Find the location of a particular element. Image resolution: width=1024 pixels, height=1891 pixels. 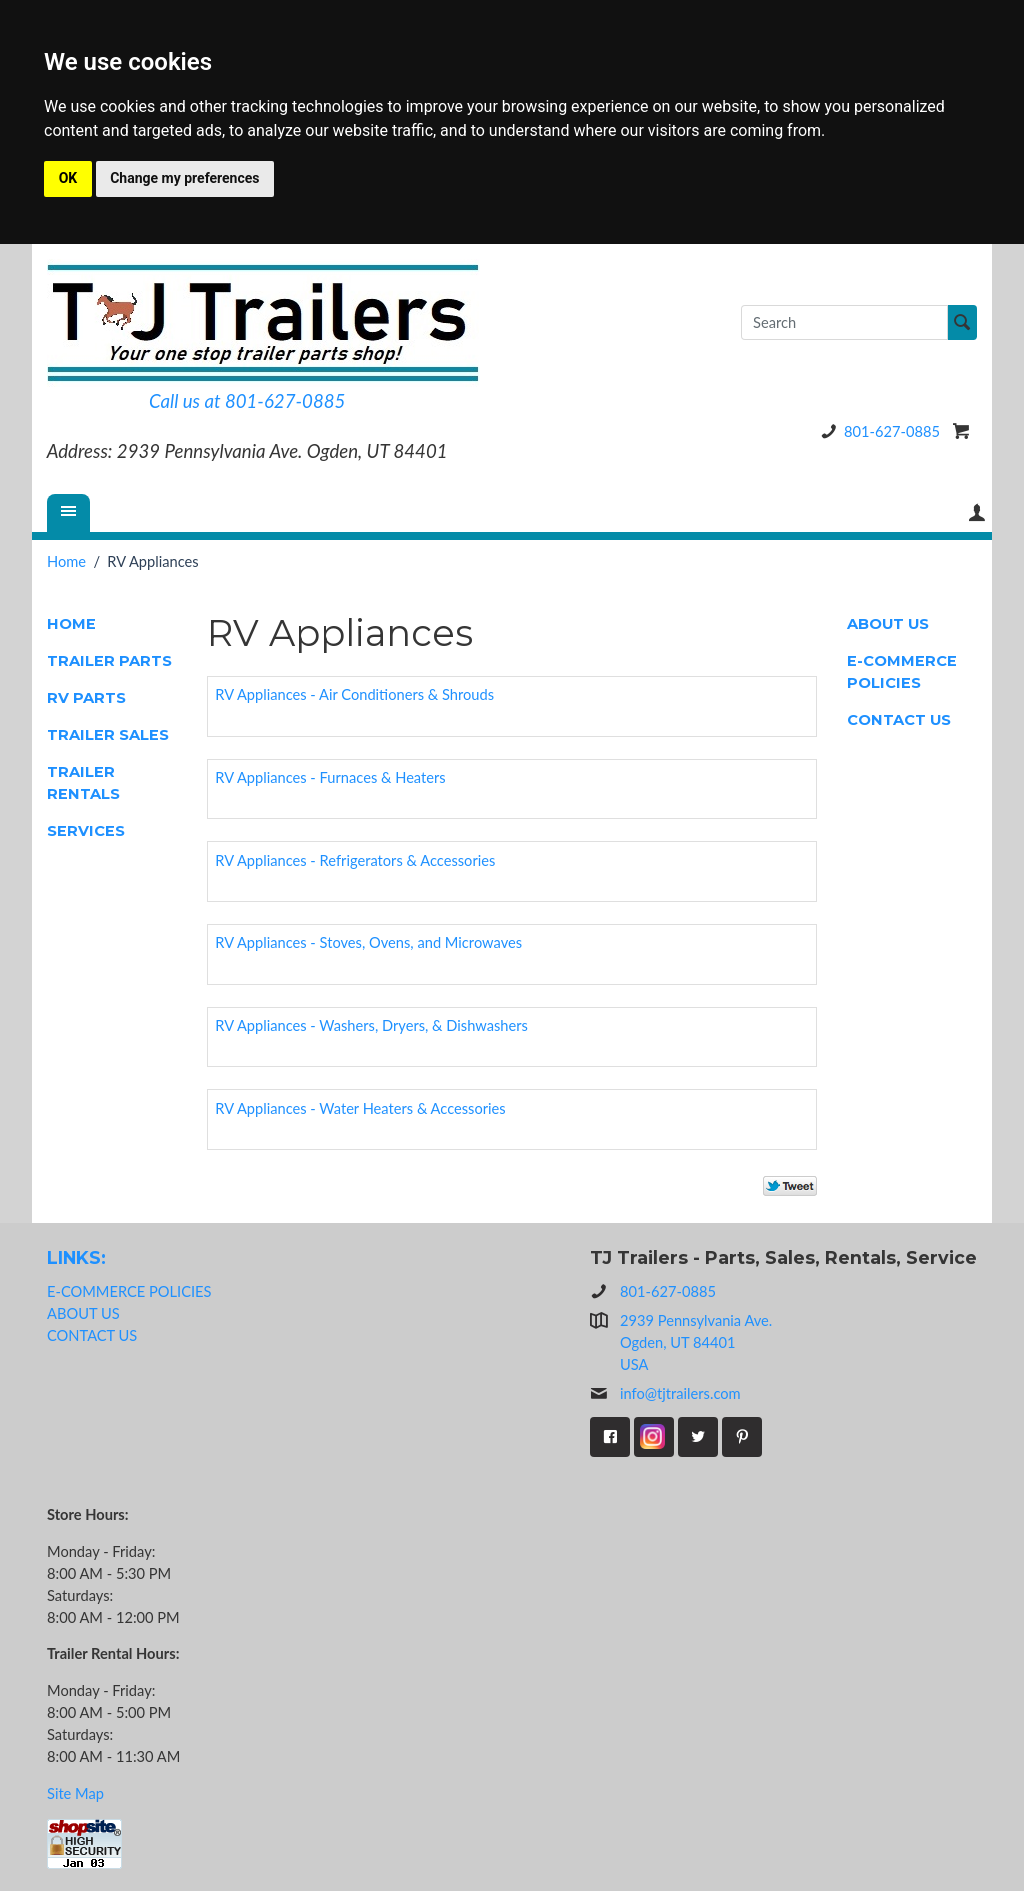

TRAILER RENTALS is located at coordinates (83, 783).